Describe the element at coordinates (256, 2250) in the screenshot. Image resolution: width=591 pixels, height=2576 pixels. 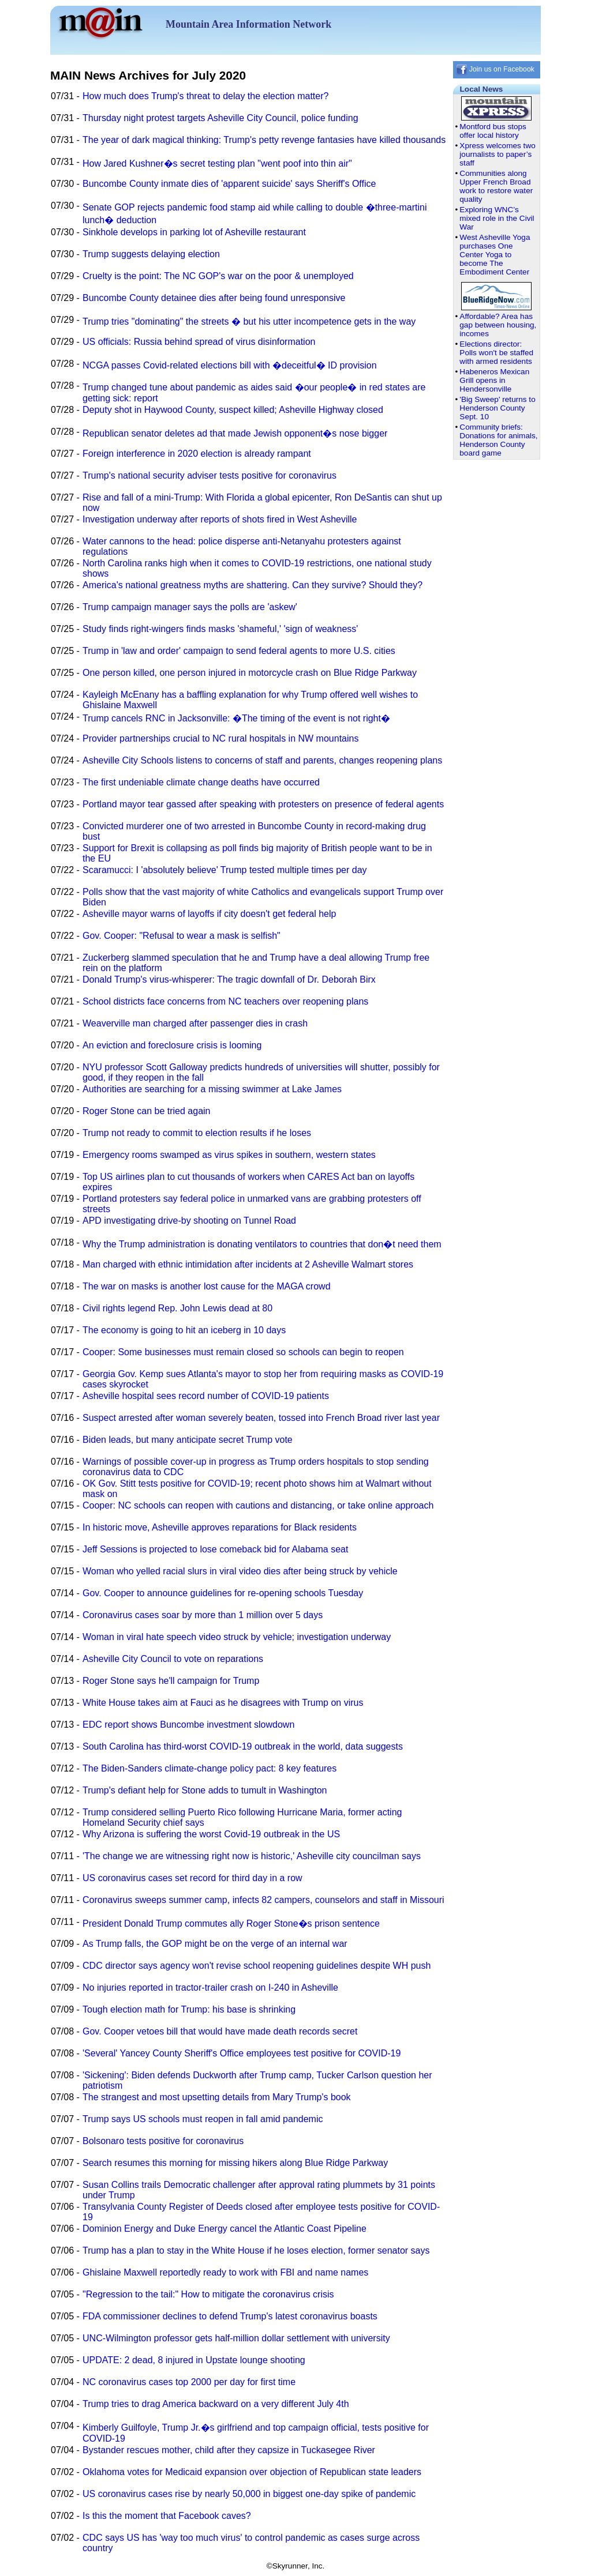
I see `Trump has a plan to stay in the White House if he loses election, former senator says` at that location.